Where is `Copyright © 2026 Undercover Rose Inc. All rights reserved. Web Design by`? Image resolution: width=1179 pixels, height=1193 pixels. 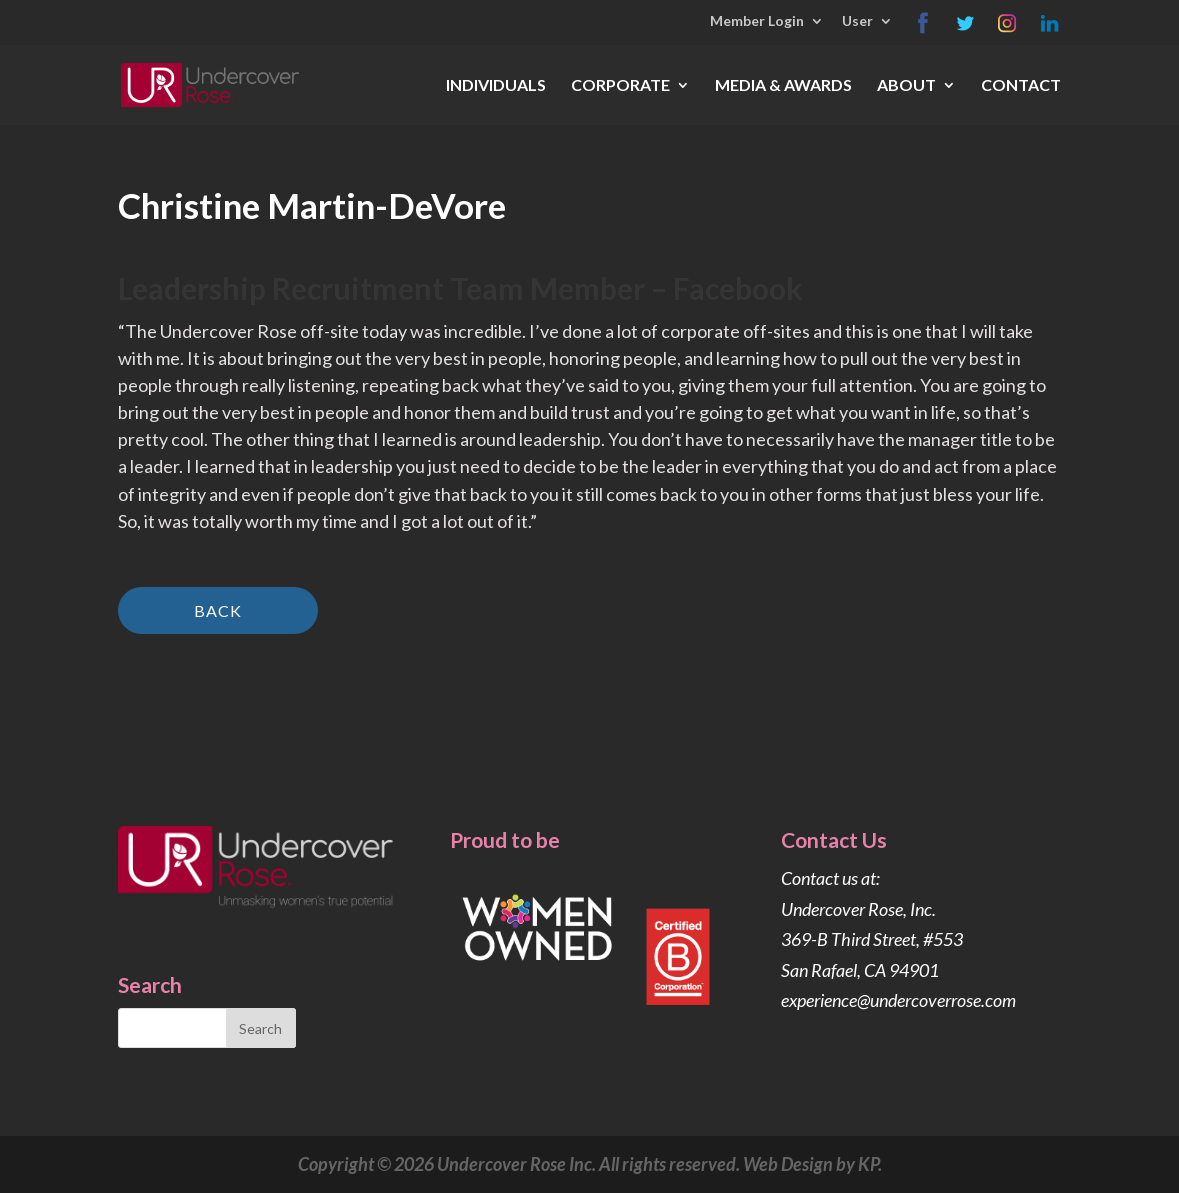 Copyright © 2026 Undercover Rose Inc. All rights reserved. Web Design by is located at coordinates (578, 1164).